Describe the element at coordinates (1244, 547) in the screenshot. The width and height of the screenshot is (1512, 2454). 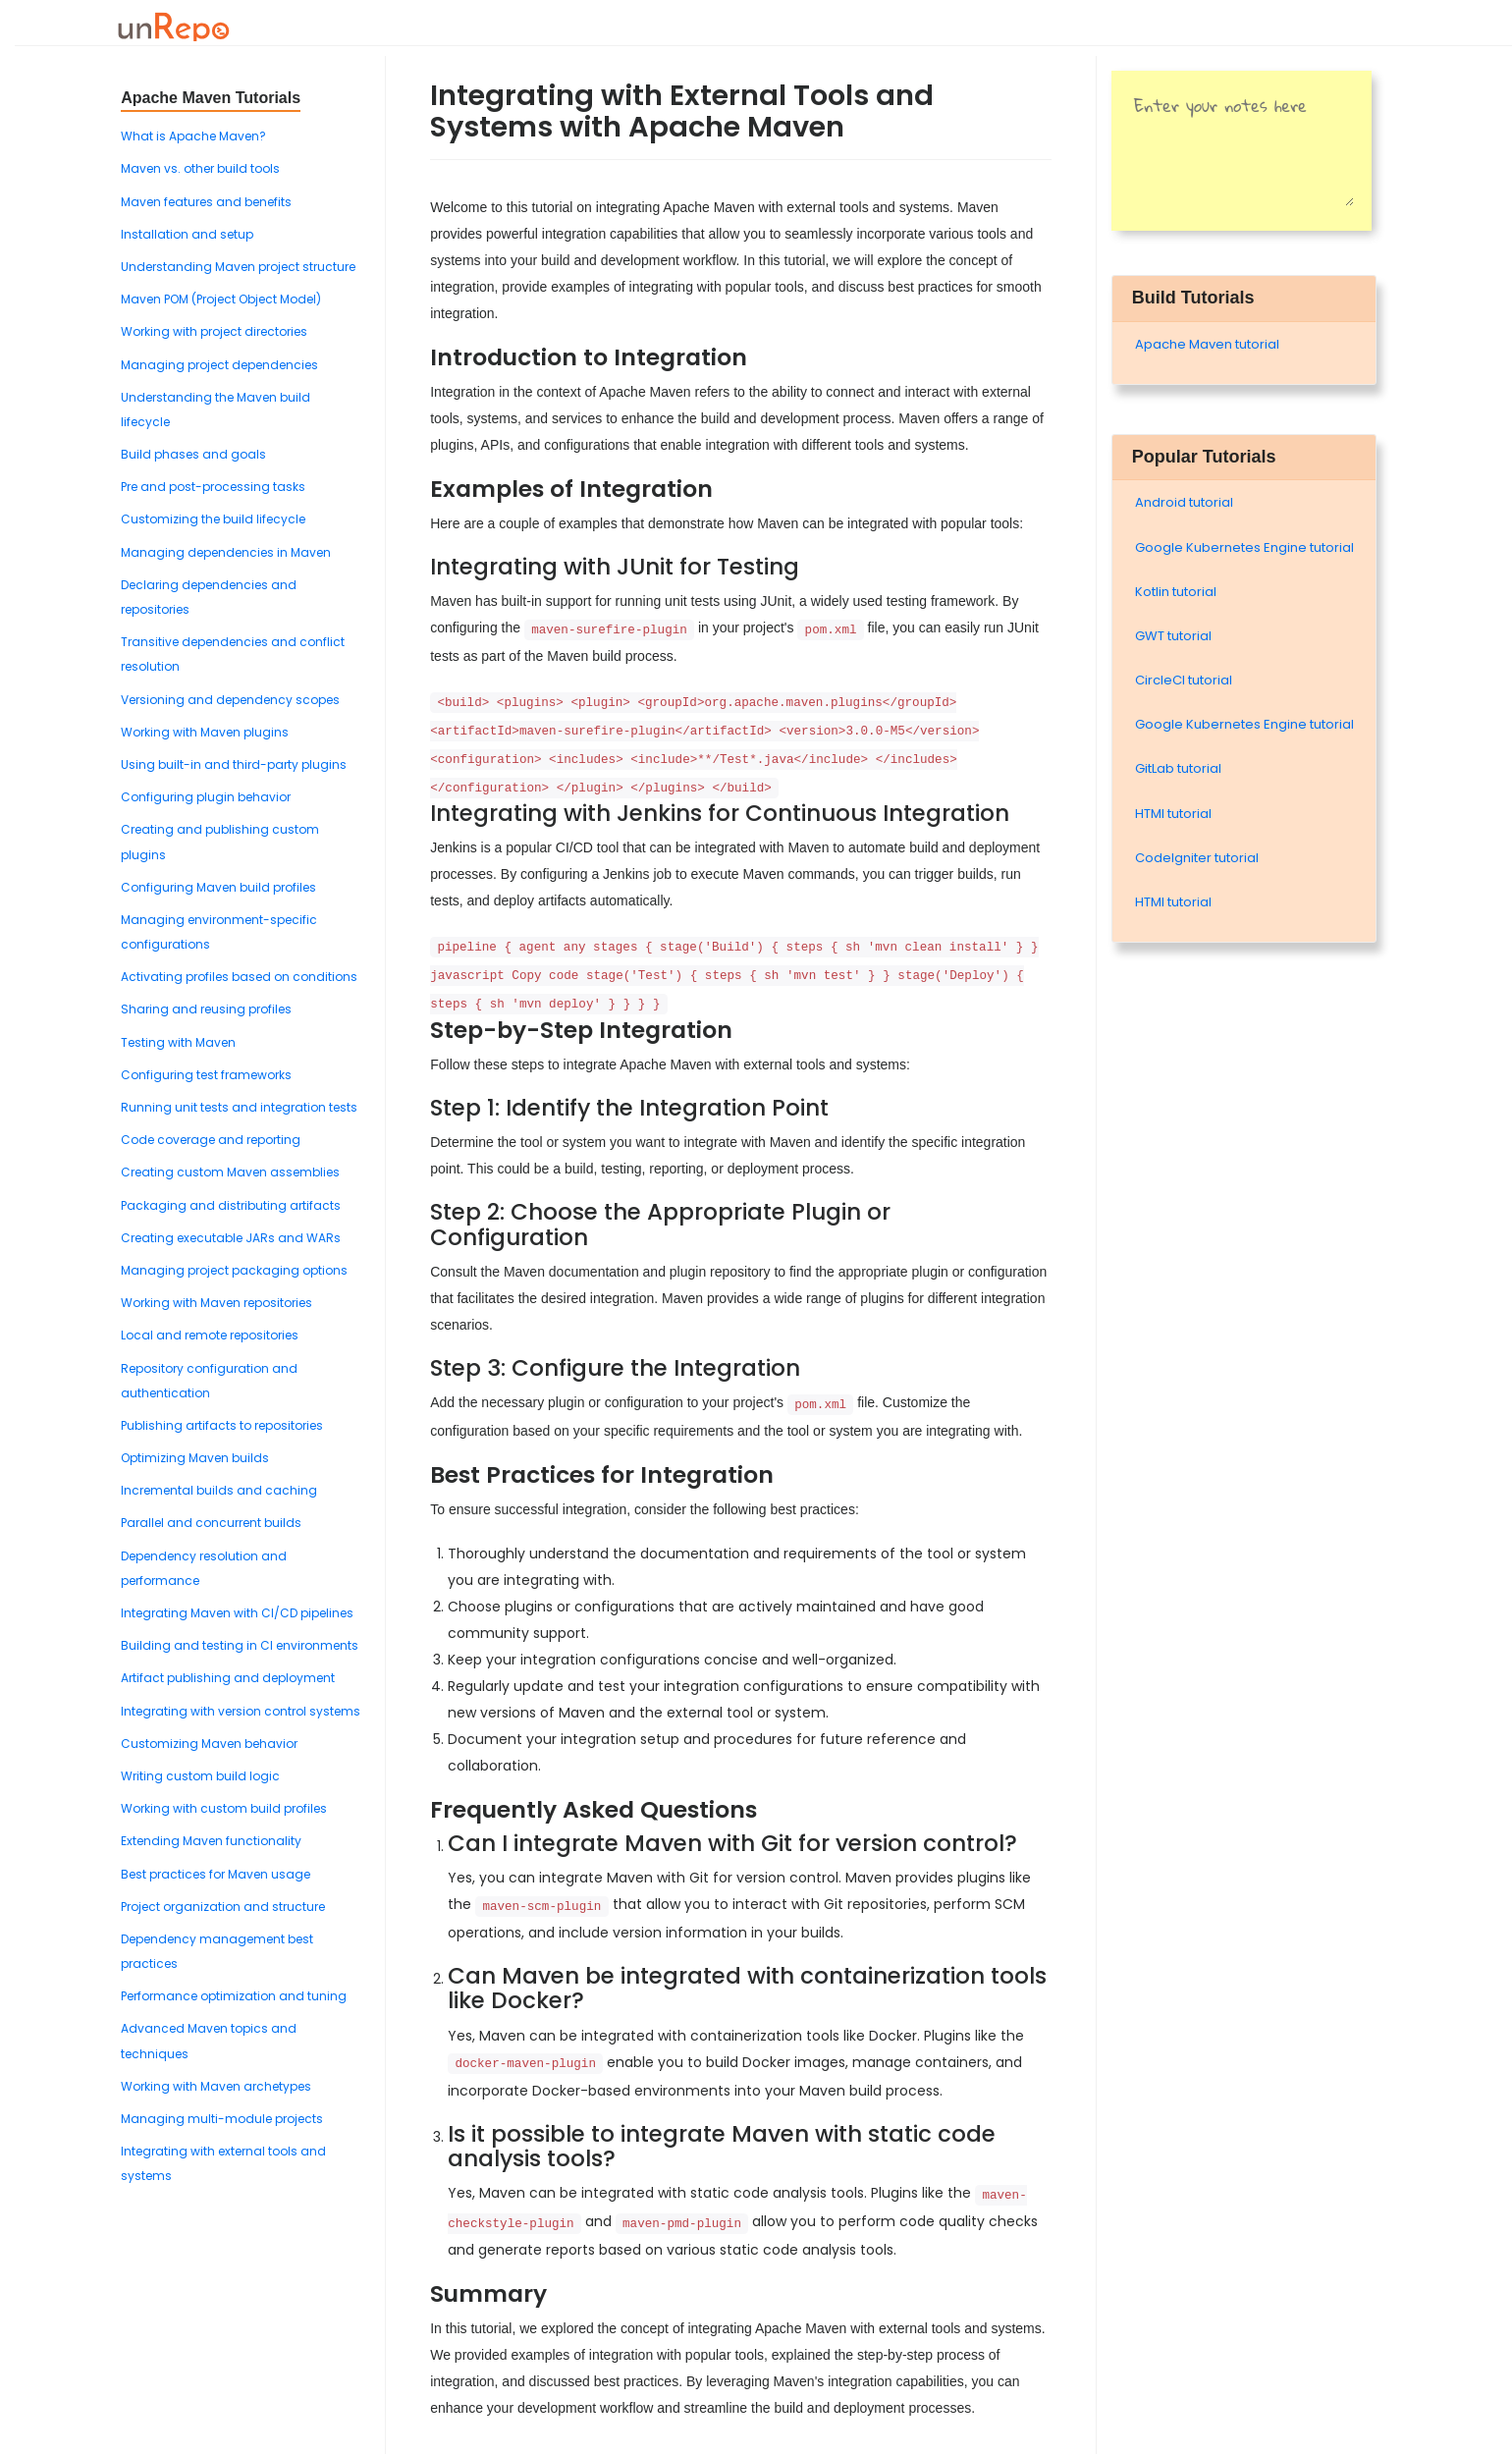
I see `Google Kubernetes Engine tutorial` at that location.